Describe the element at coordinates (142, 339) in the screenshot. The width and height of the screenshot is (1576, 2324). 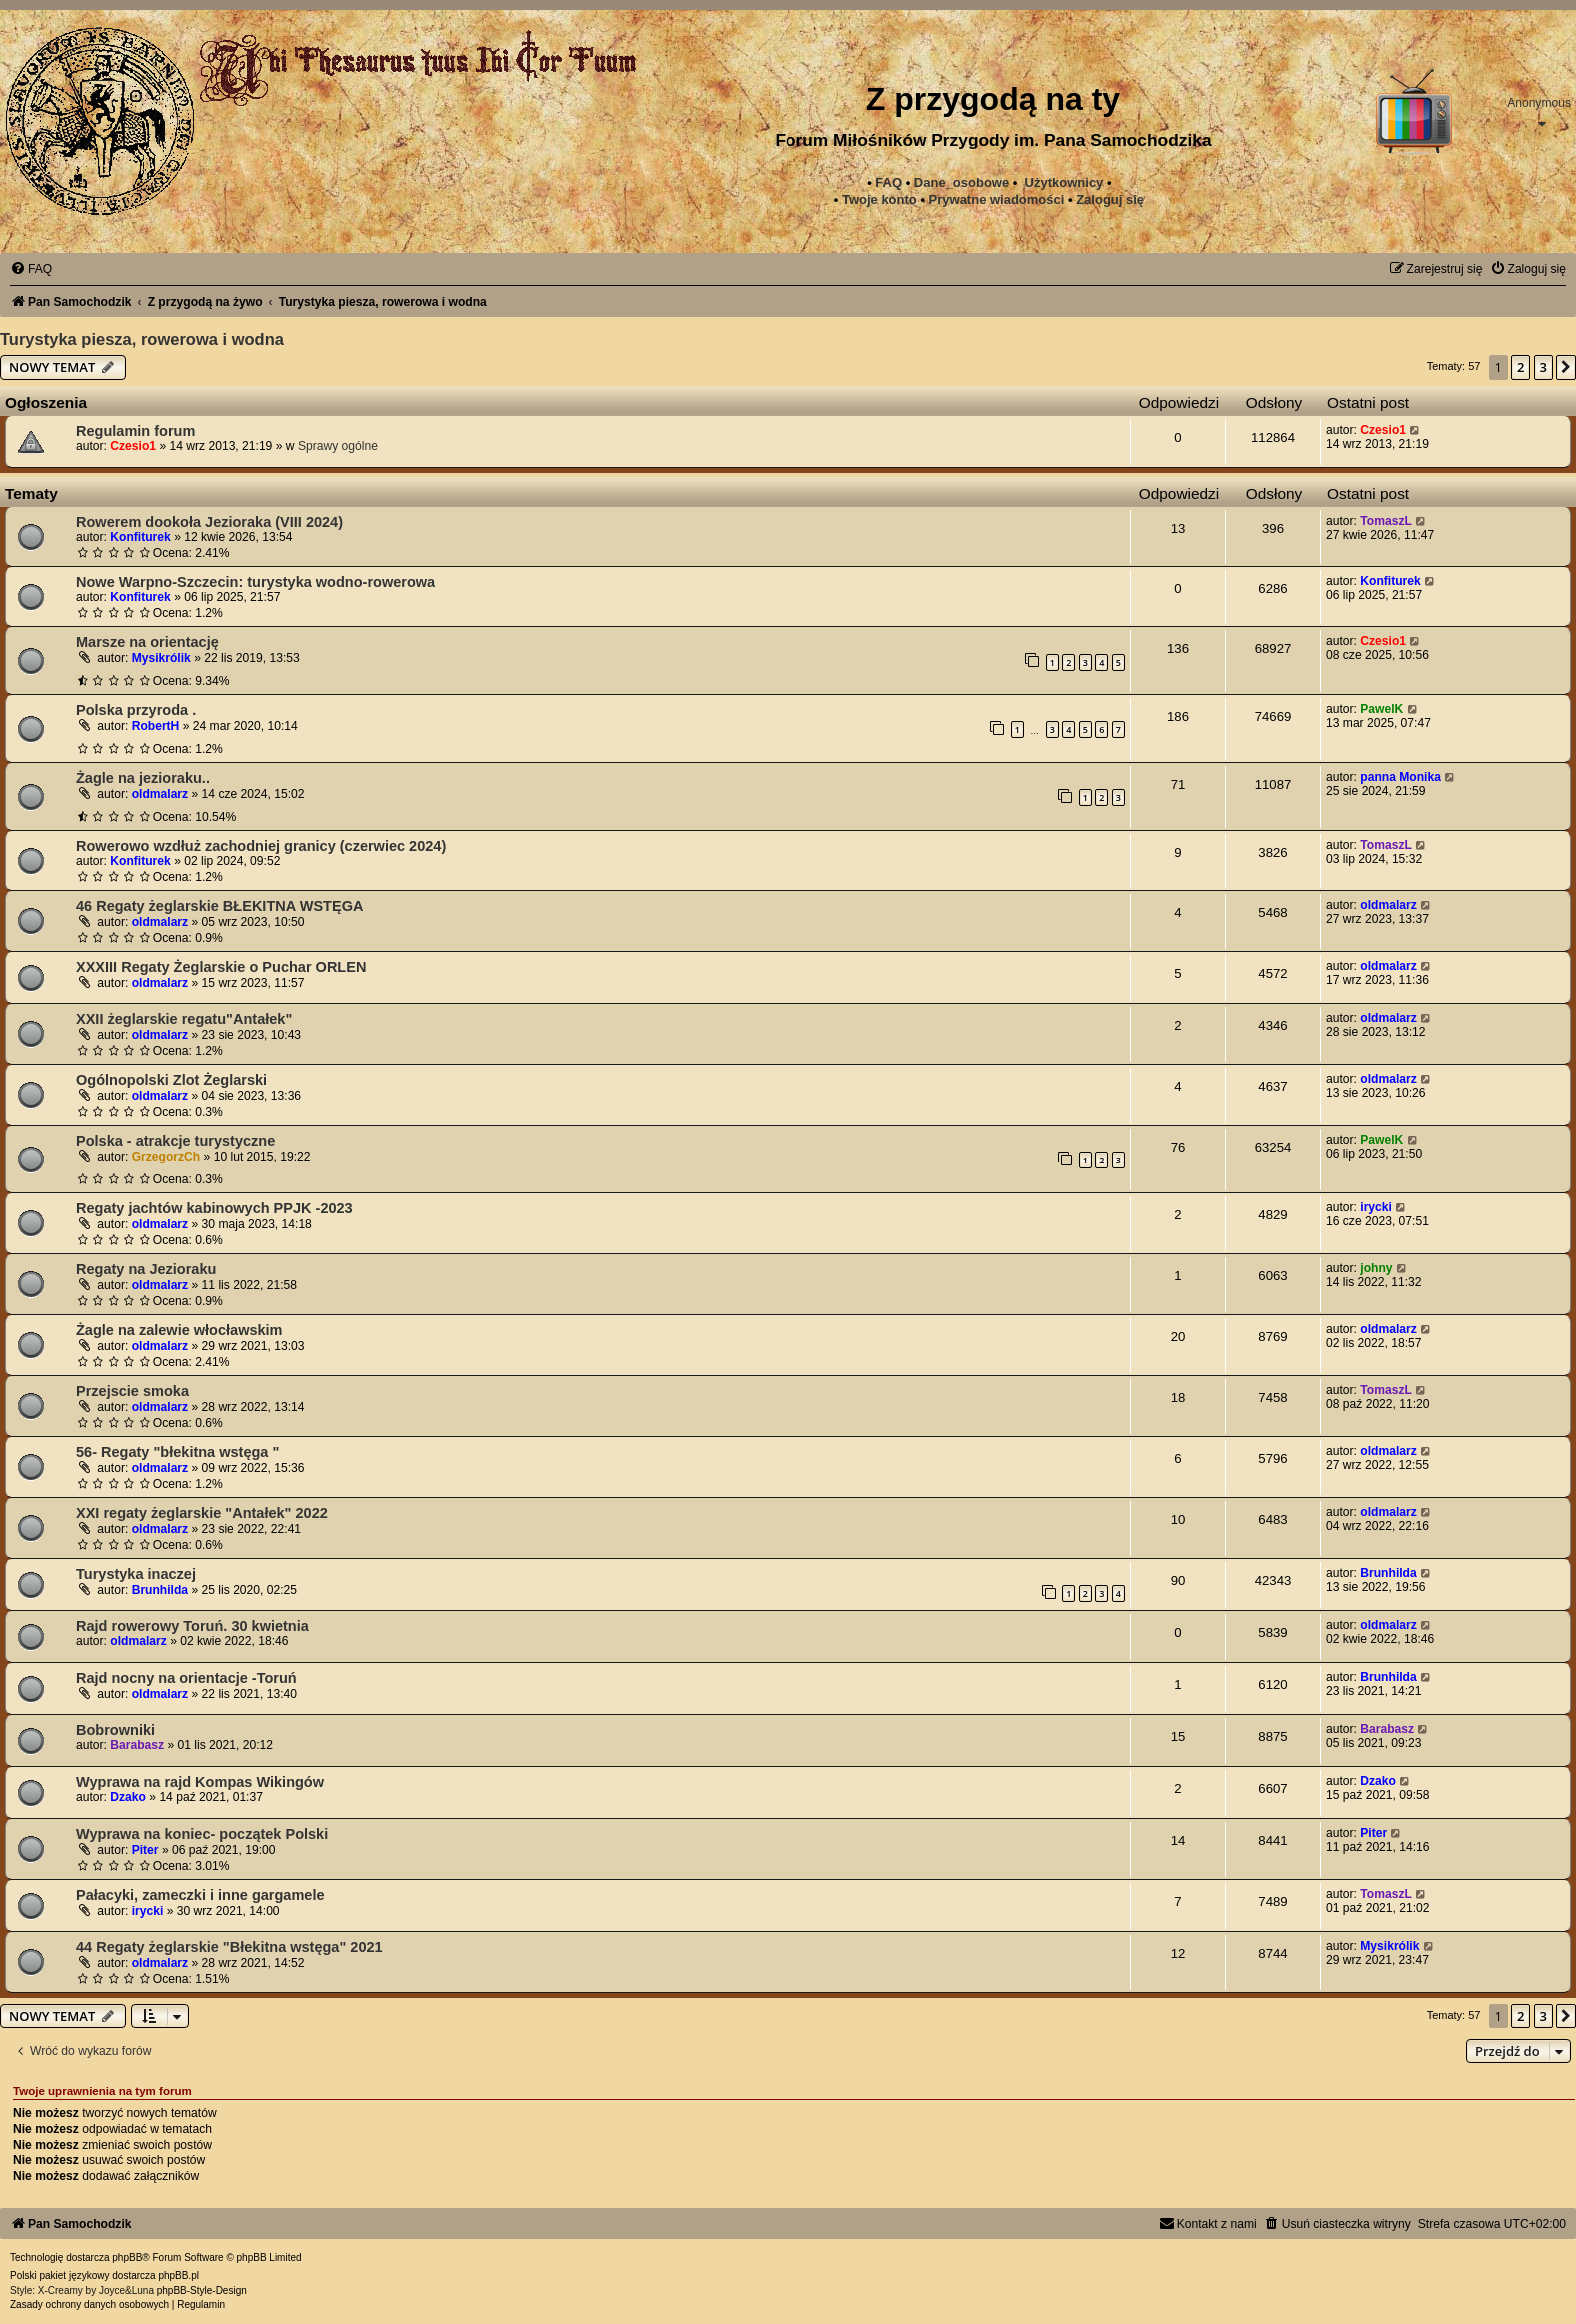
I see `Turystyka piesza, rowerowa i wodna` at that location.